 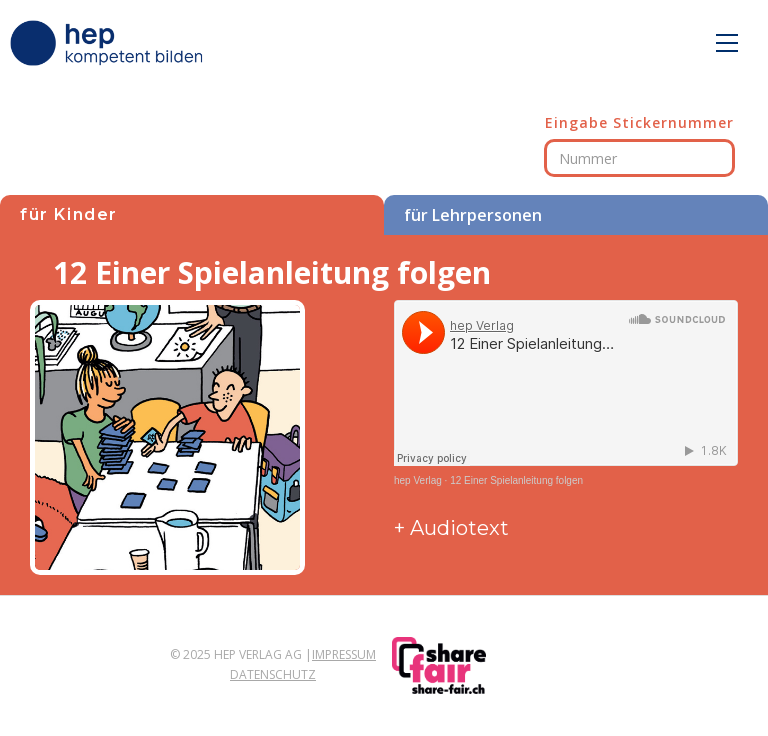 What do you see at coordinates (418, 480) in the screenshot?
I see `hep Verlag` at bounding box center [418, 480].